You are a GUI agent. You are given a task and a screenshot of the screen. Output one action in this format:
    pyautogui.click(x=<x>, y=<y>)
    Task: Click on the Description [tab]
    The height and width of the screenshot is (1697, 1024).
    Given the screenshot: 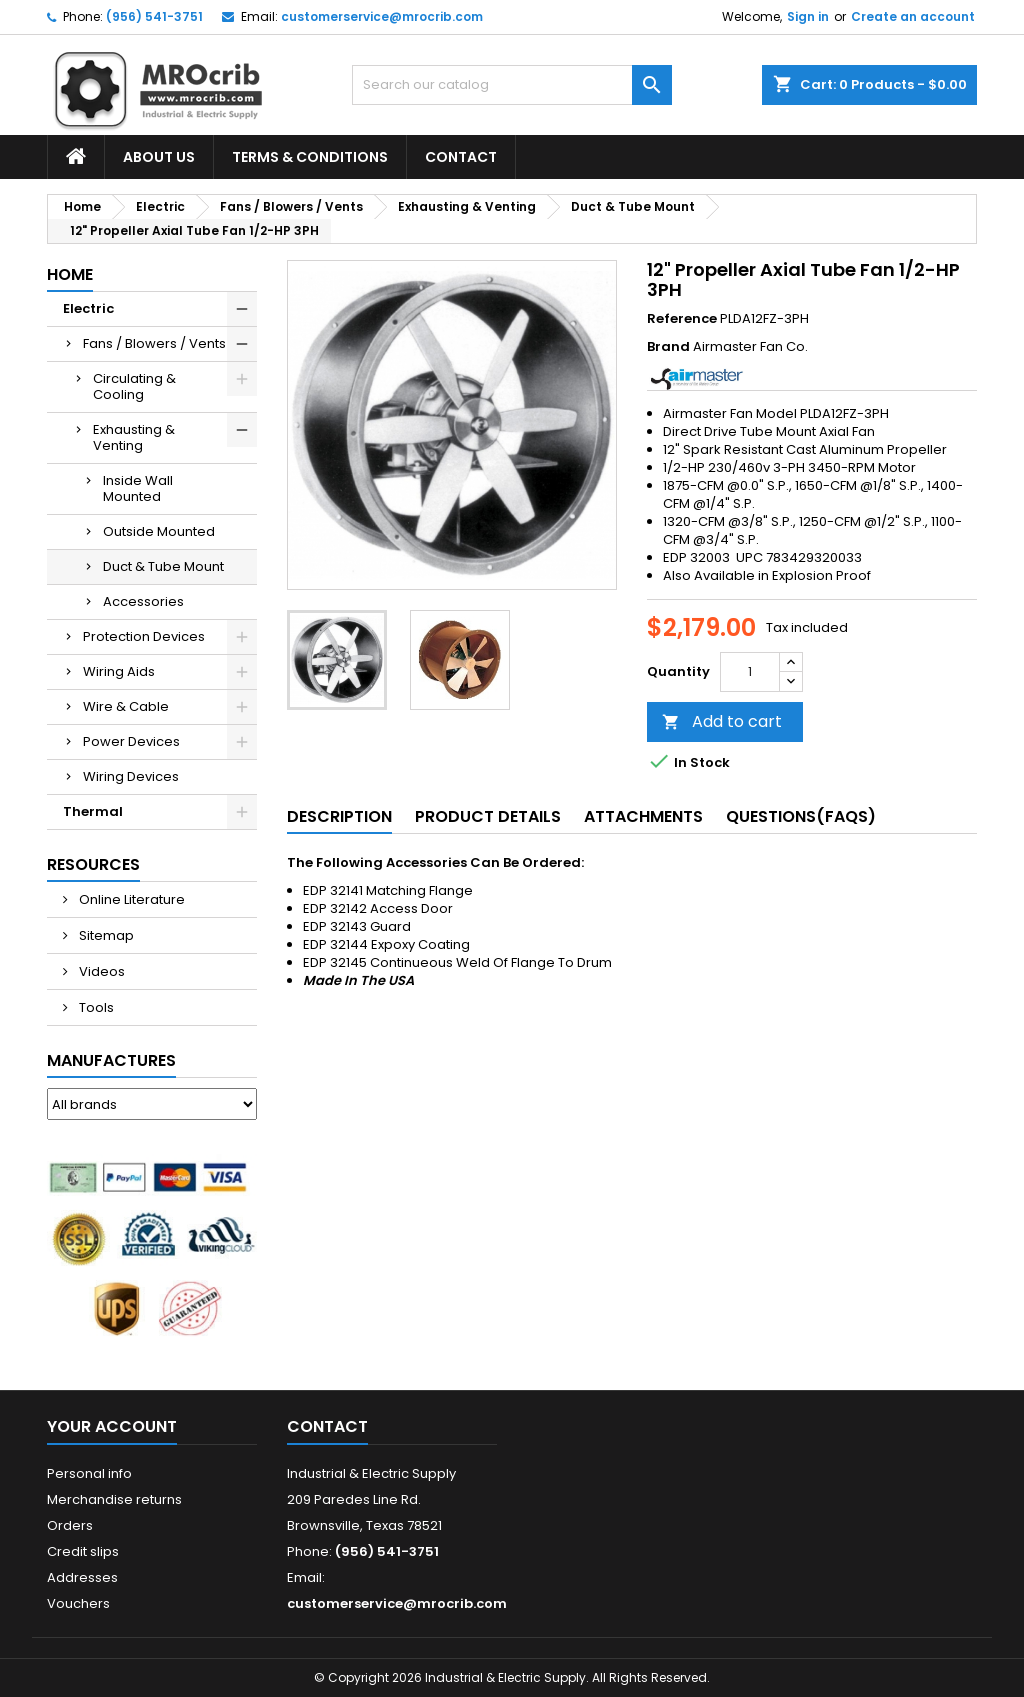 What is the action you would take?
    pyautogui.click(x=339, y=816)
    